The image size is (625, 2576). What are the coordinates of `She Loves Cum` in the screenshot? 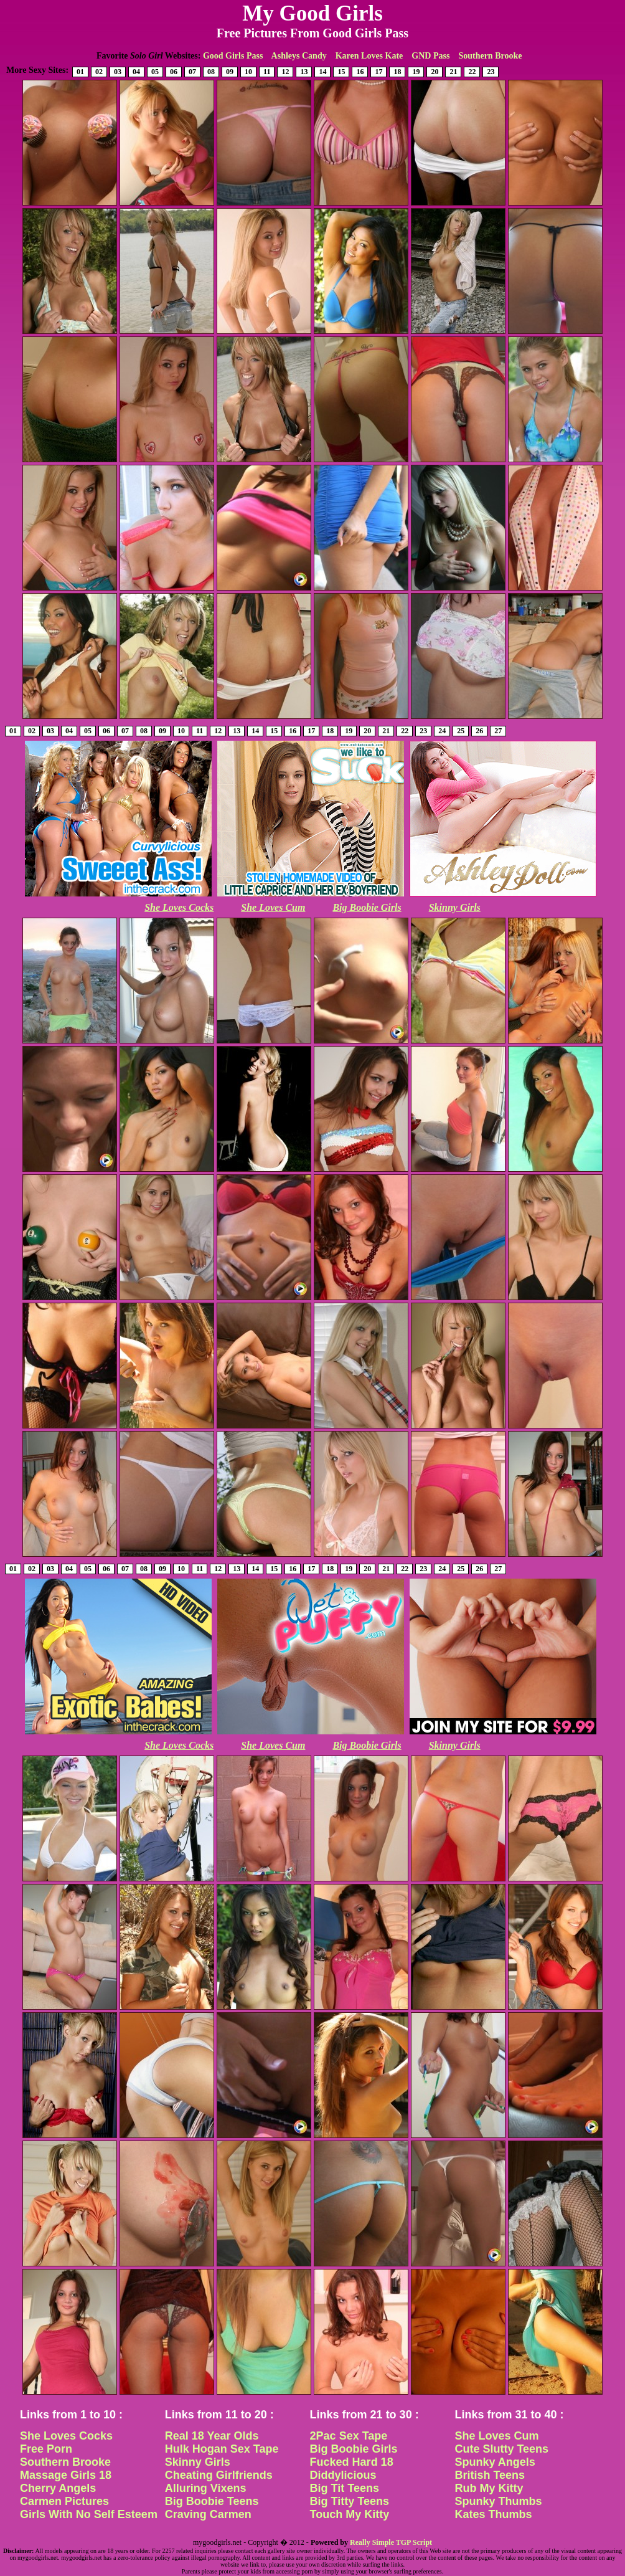 It's located at (273, 907).